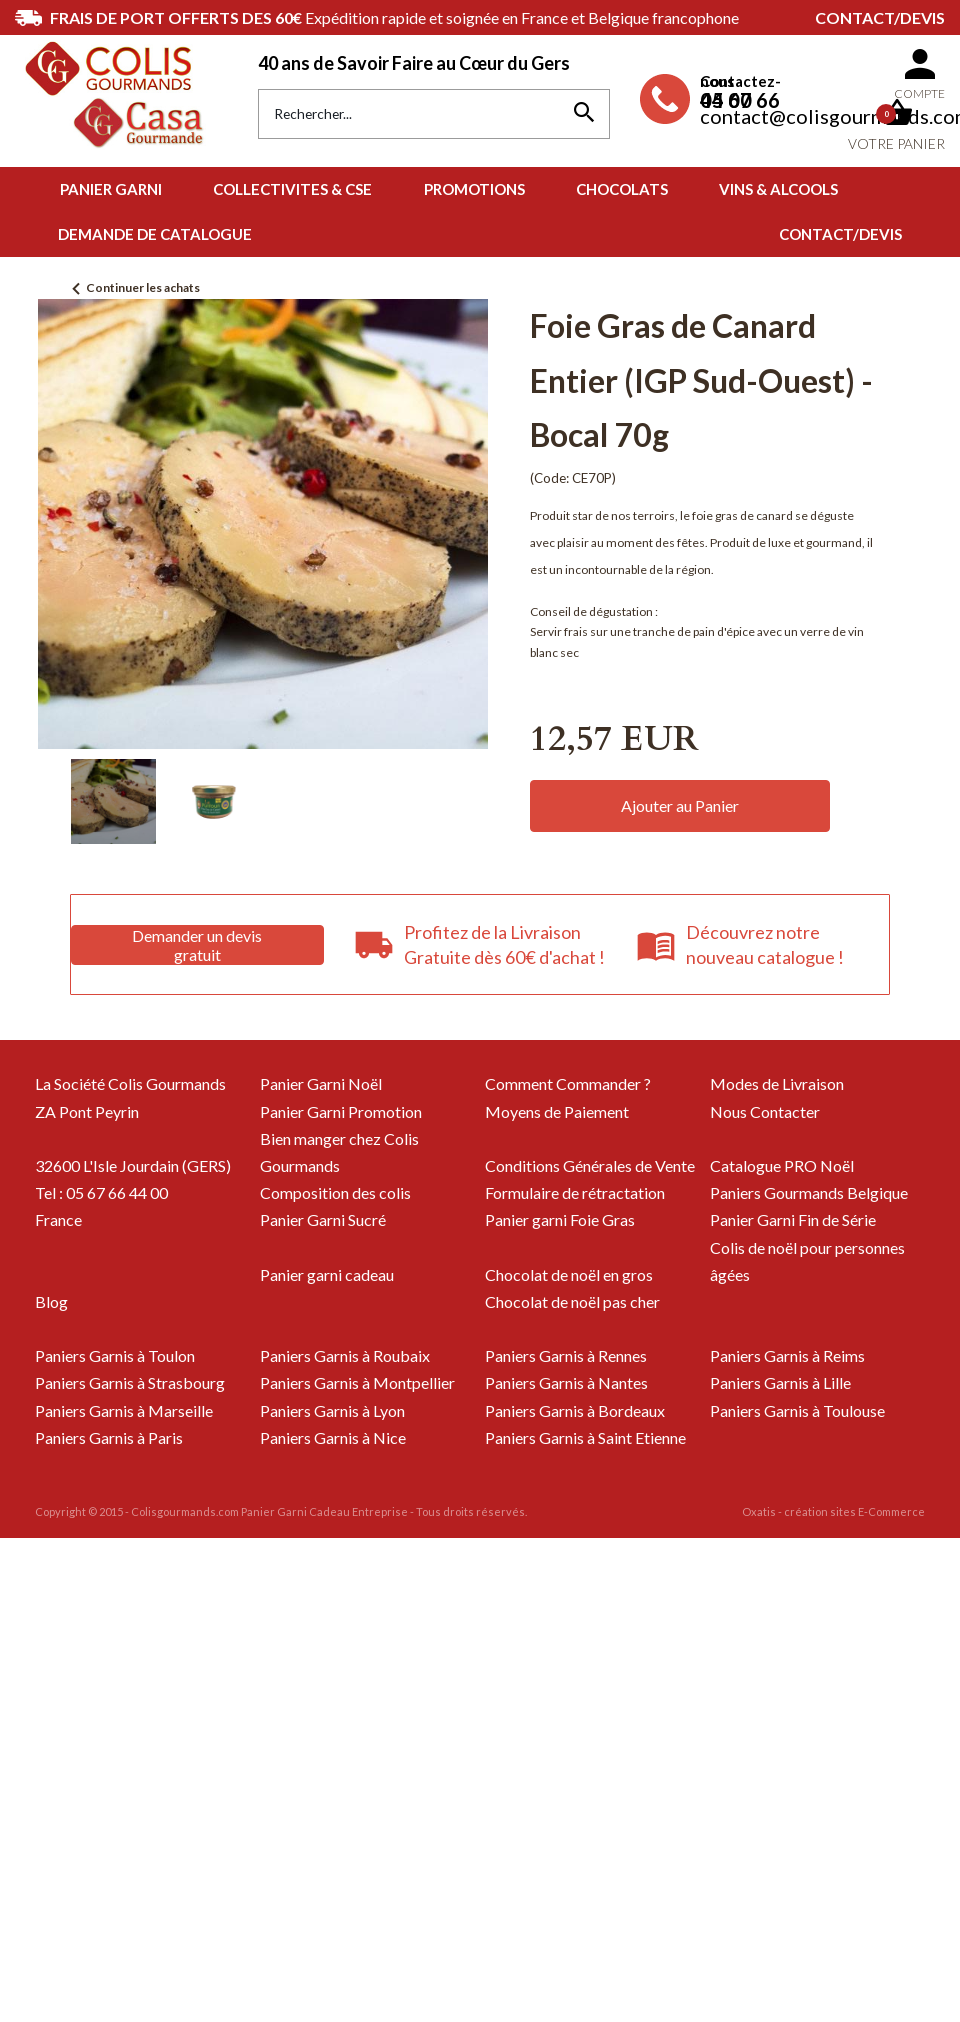 This screenshot has height=2022, width=960. Describe the element at coordinates (130, 1083) in the screenshot. I see `La Société Colis Gourmands` at that location.